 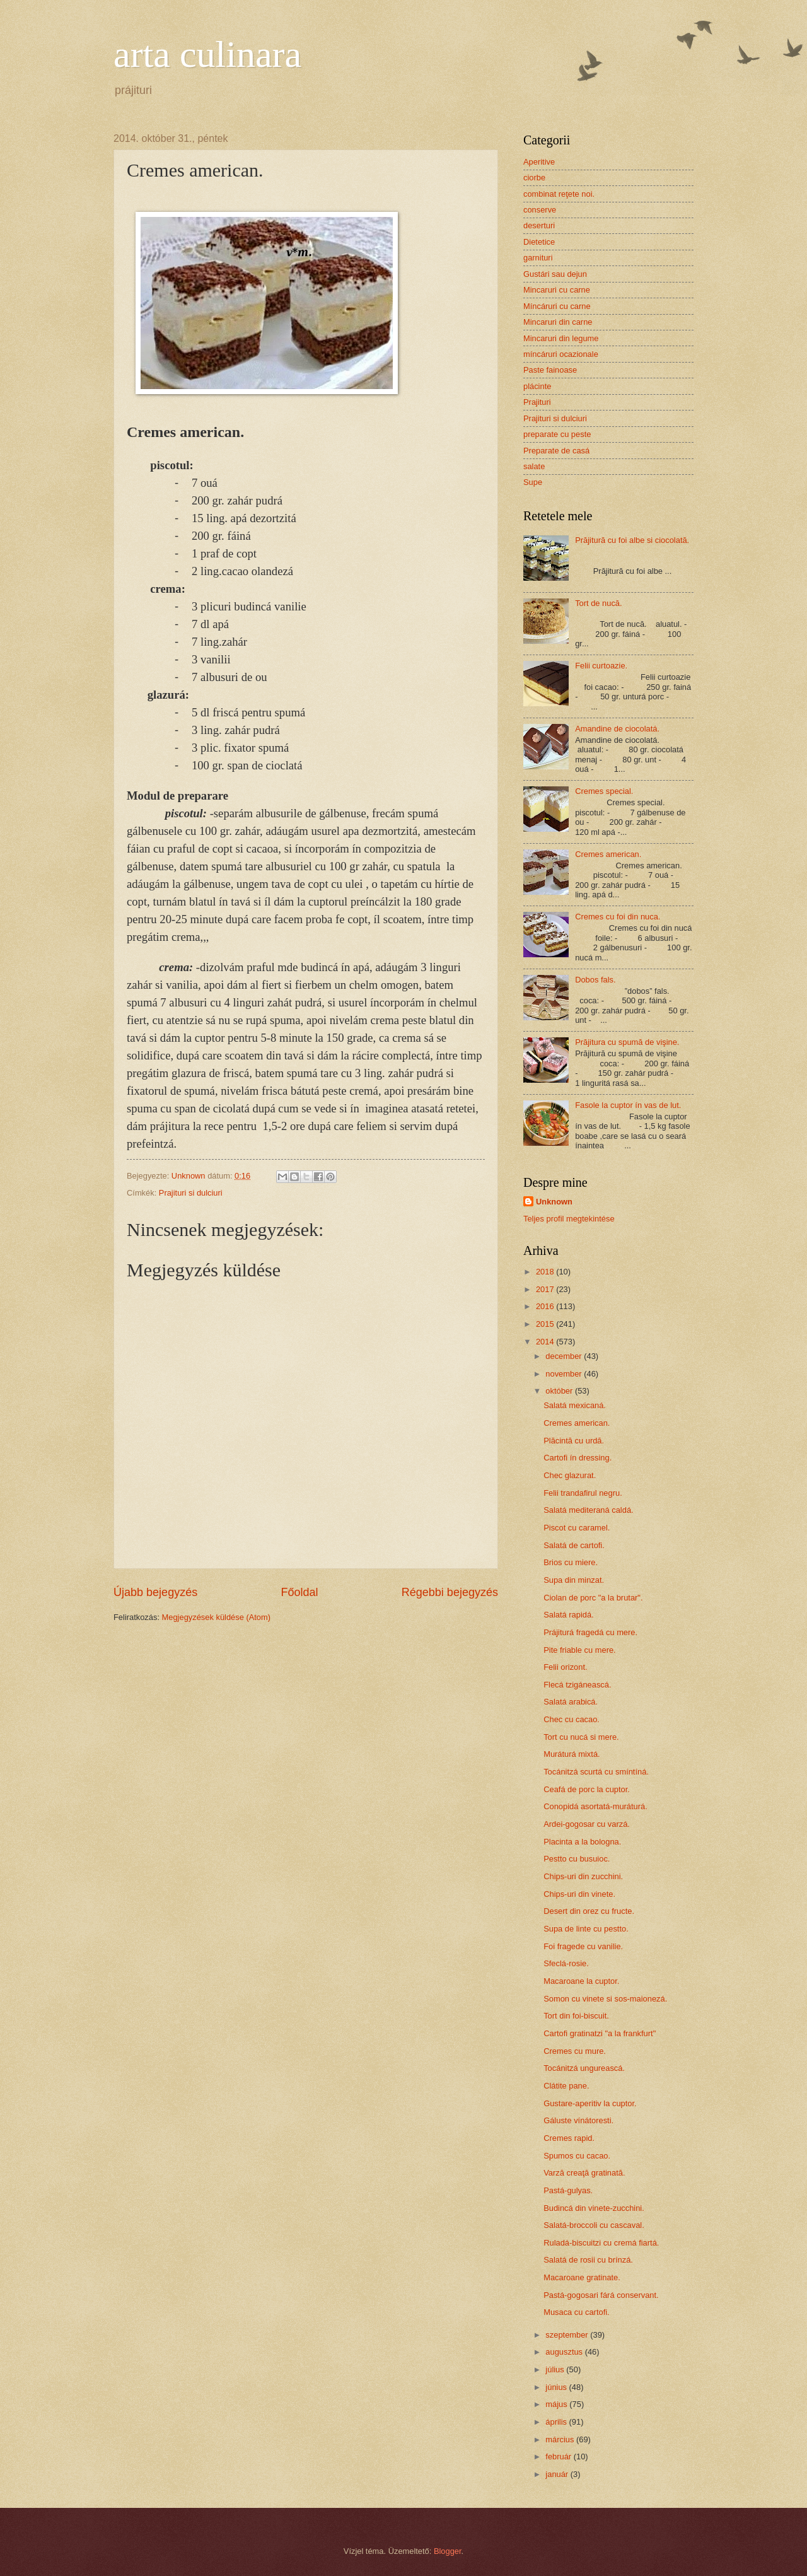 I want to click on Tort din foi-biscuit., so click(x=576, y=2015).